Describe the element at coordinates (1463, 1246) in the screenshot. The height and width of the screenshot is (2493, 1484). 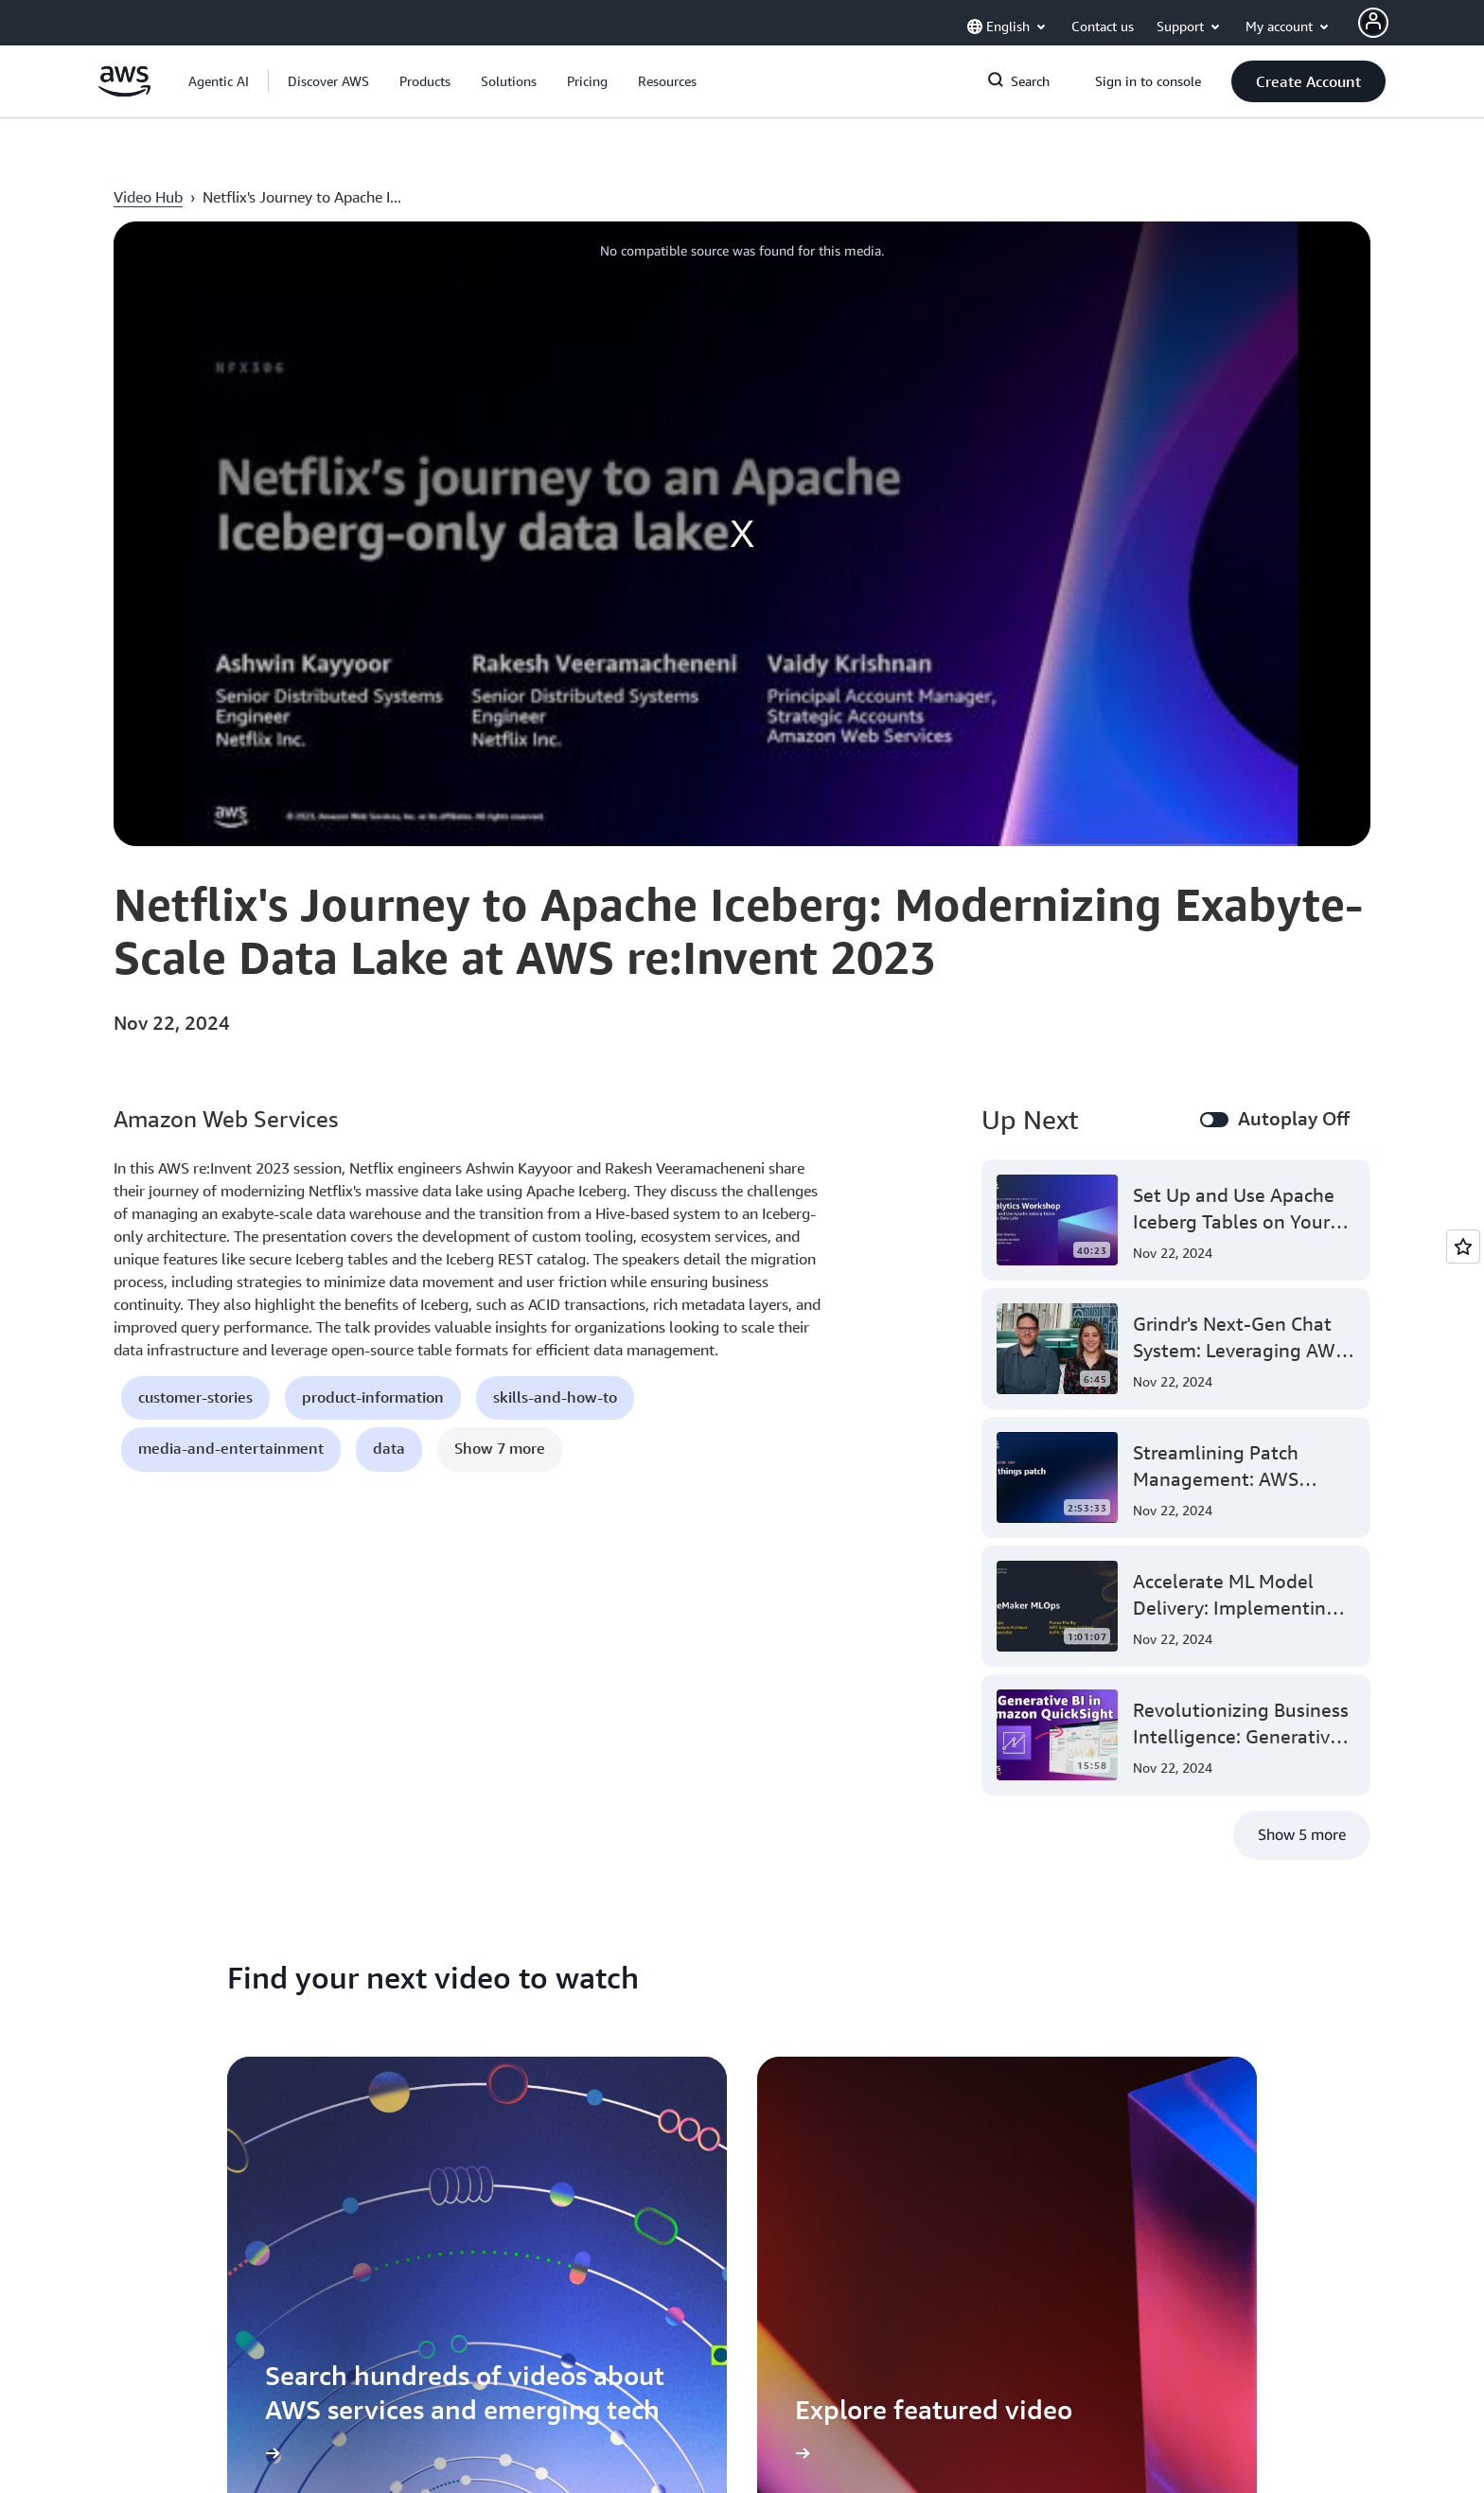
I see `[Open feedback]` at that location.